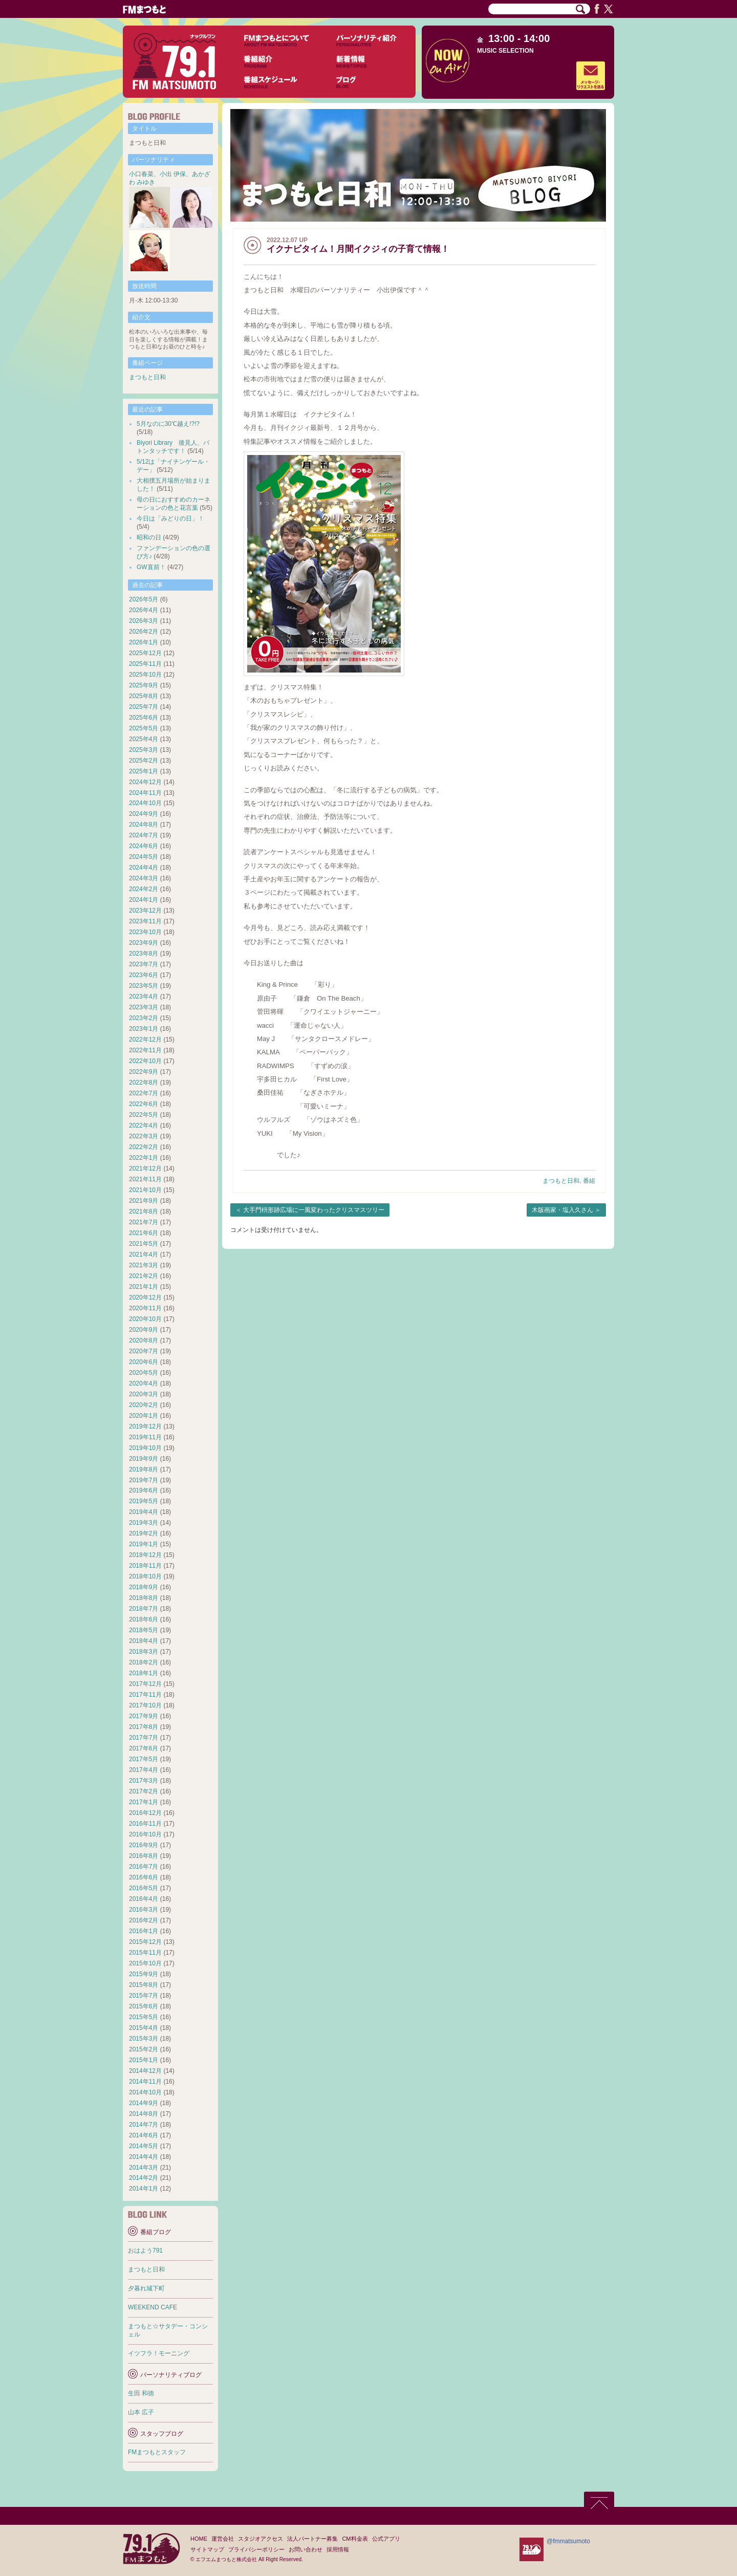 Image resolution: width=737 pixels, height=2576 pixels. I want to click on 2023年3月, so click(143, 1007).